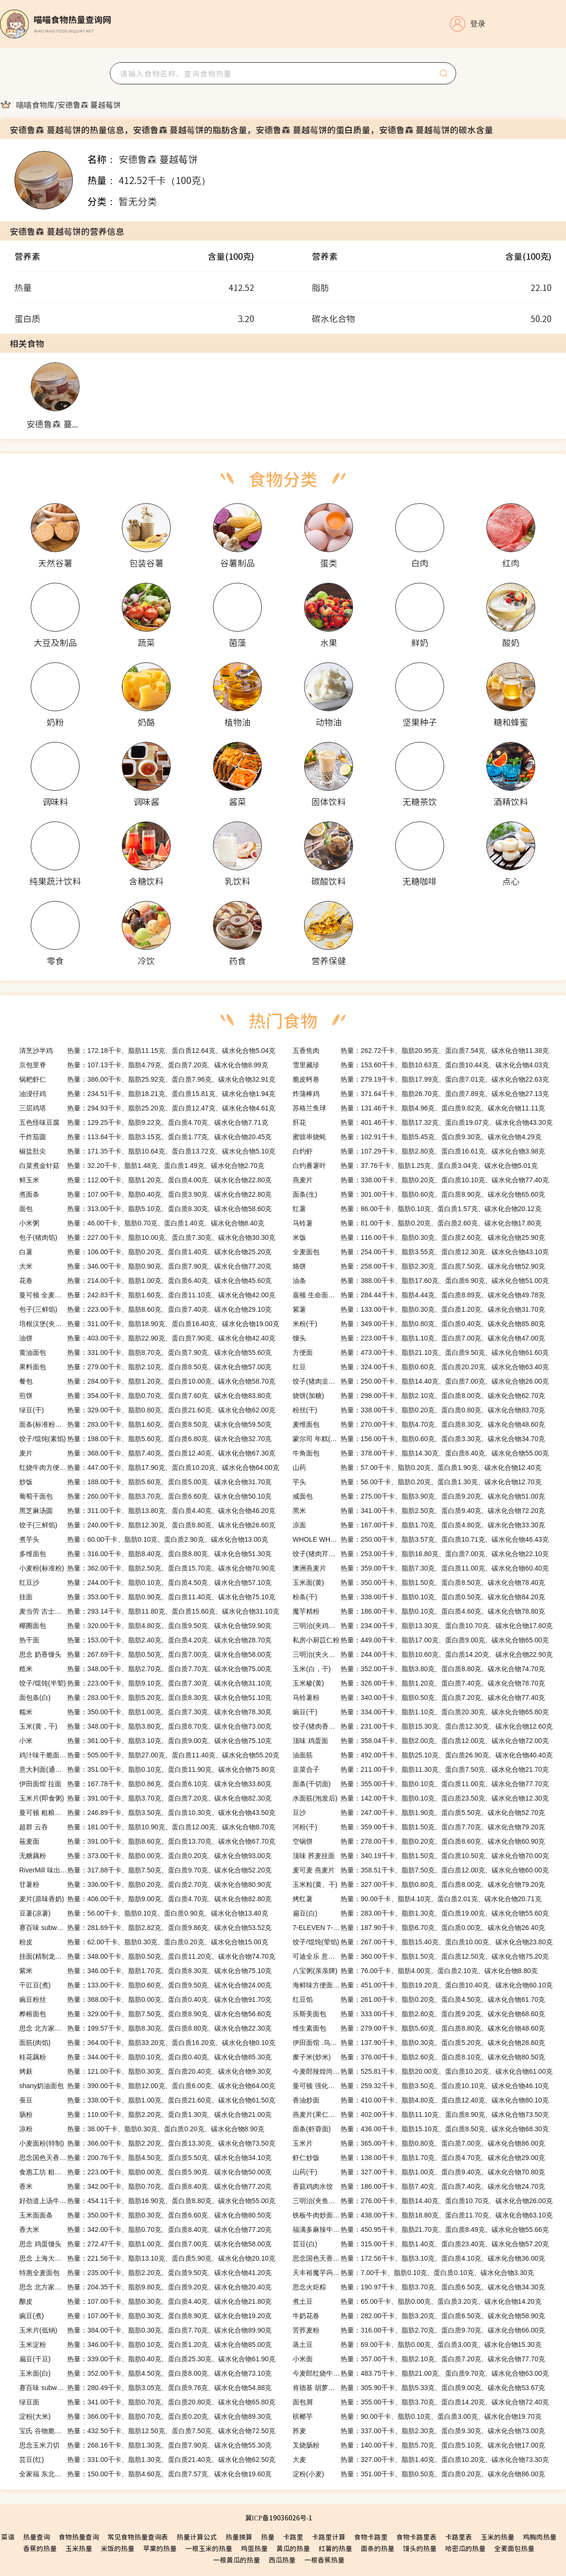 The width and height of the screenshot is (566, 2576). I want to click on 热量：368.00千卡、脂肪7.40克、蛋白质12.40克、碳水化合物67.30克, so click(147, 1453).